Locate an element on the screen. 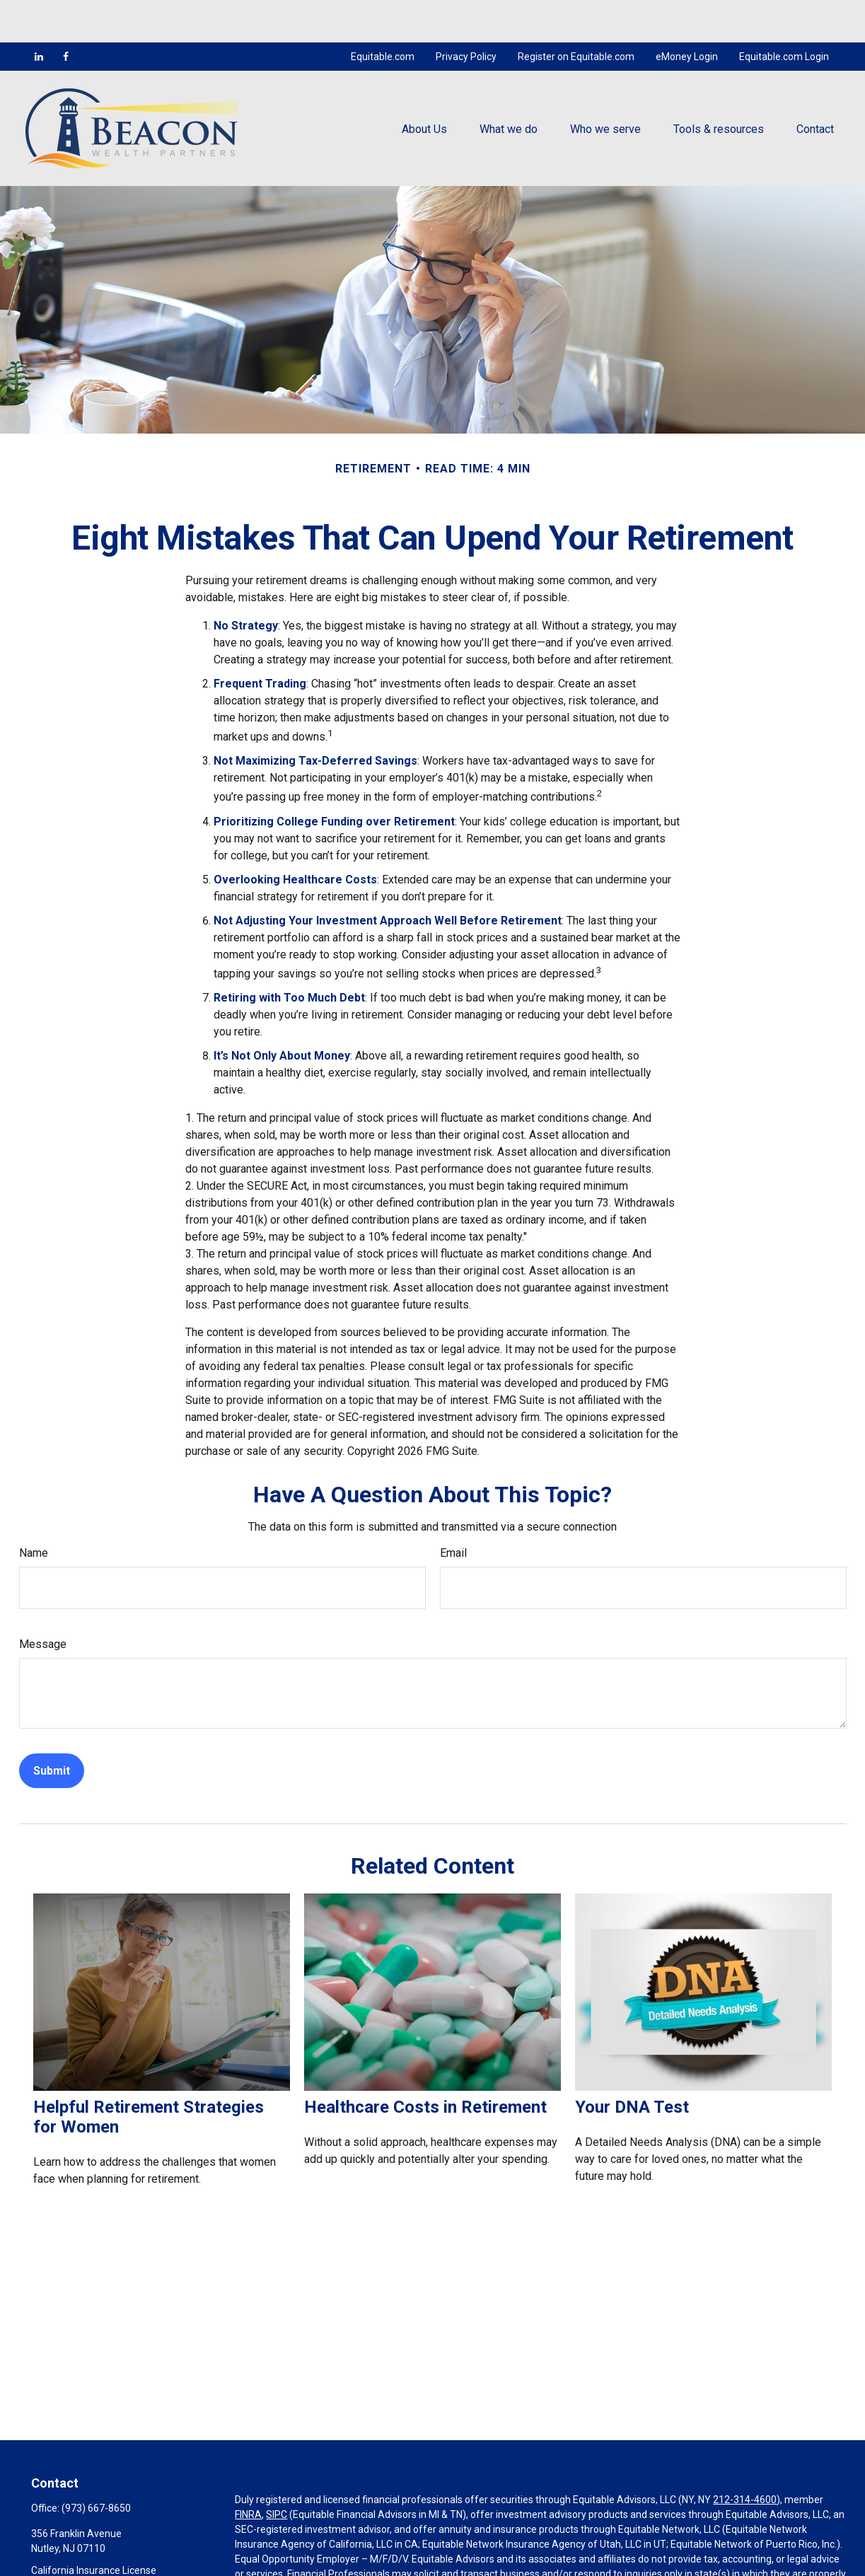 Image resolution: width=865 pixels, height=2576 pixels. [Facebook] is located at coordinates (65, 14).